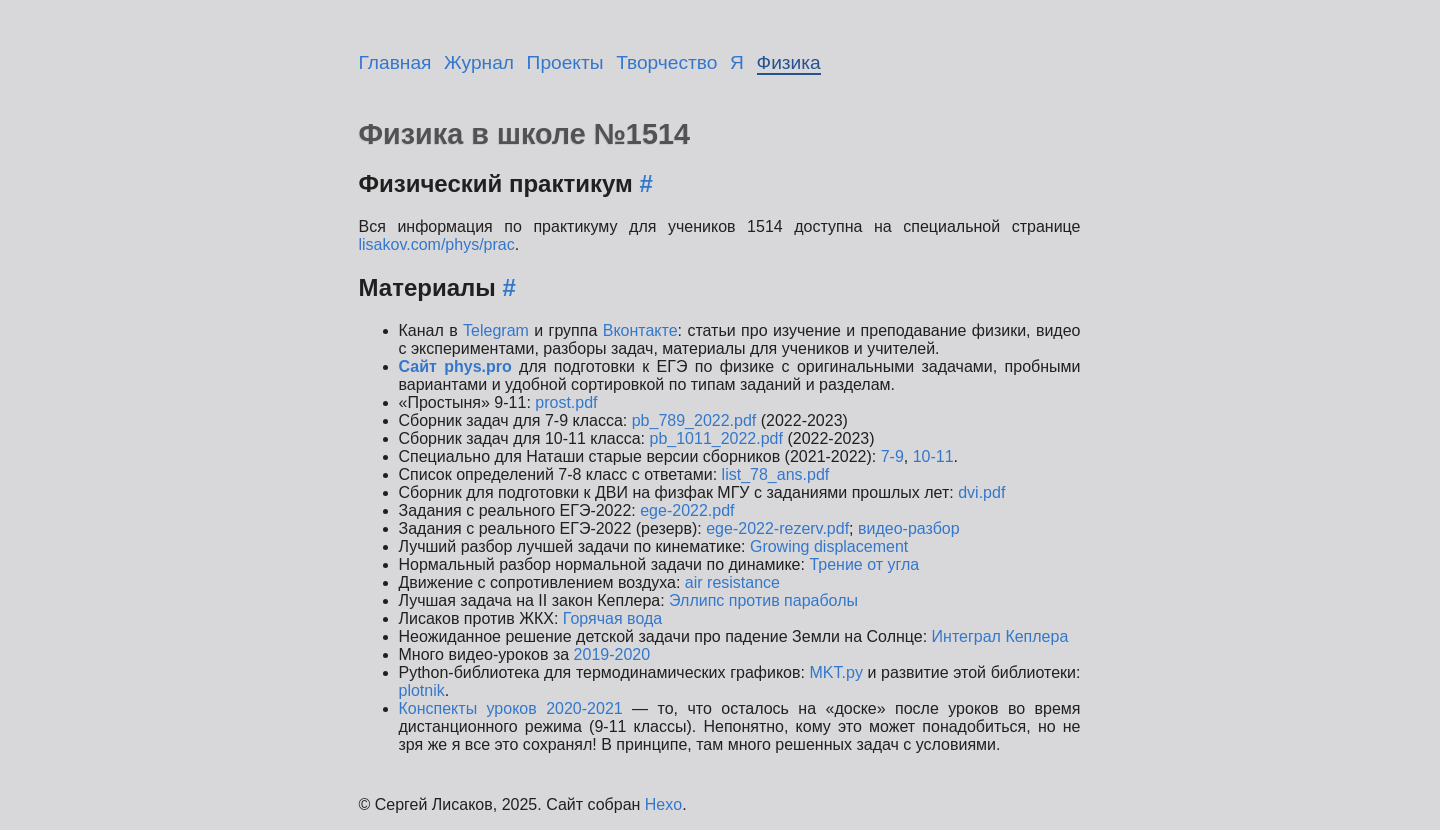 The image size is (1440, 830). I want to click on prost.pdf, so click(566, 402).